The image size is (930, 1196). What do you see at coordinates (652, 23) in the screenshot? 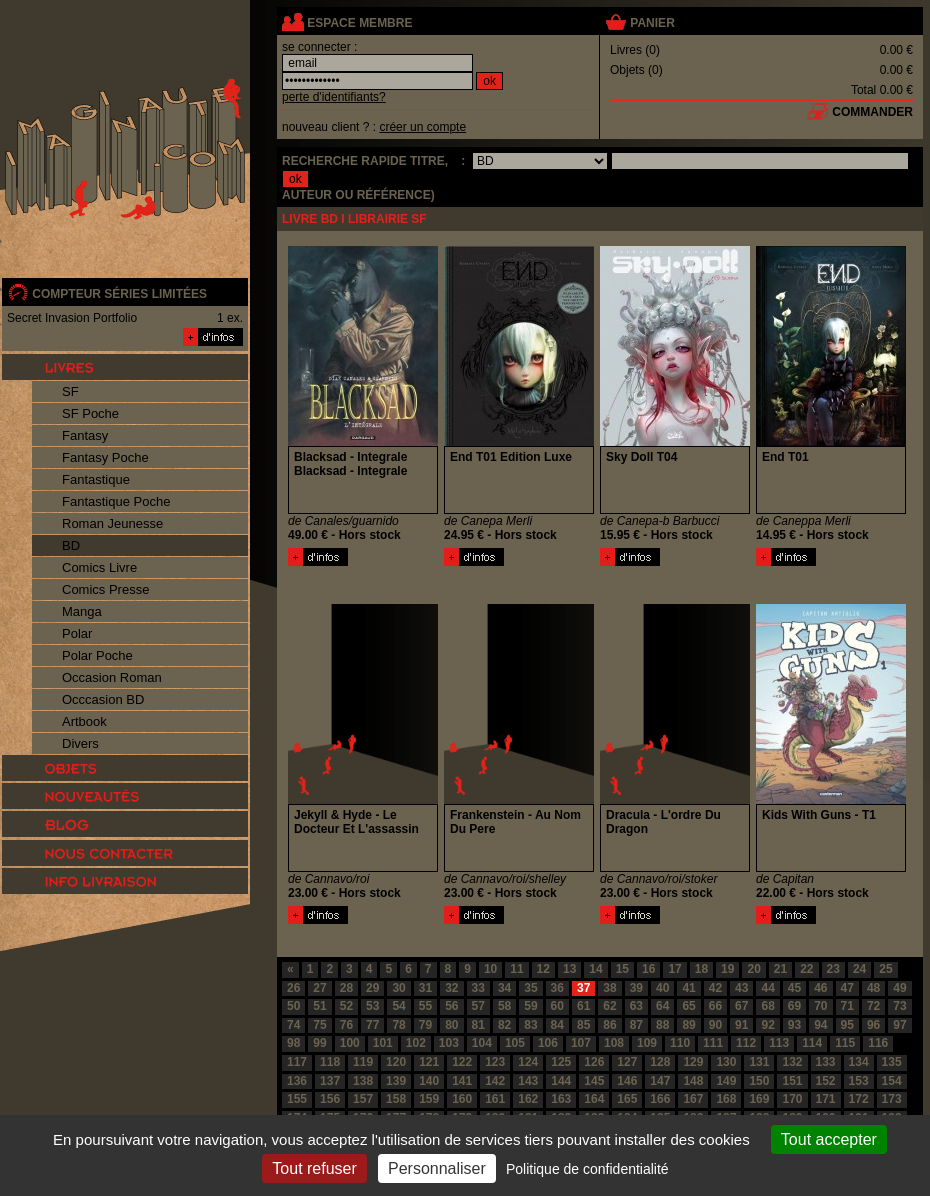
I see `panier` at bounding box center [652, 23].